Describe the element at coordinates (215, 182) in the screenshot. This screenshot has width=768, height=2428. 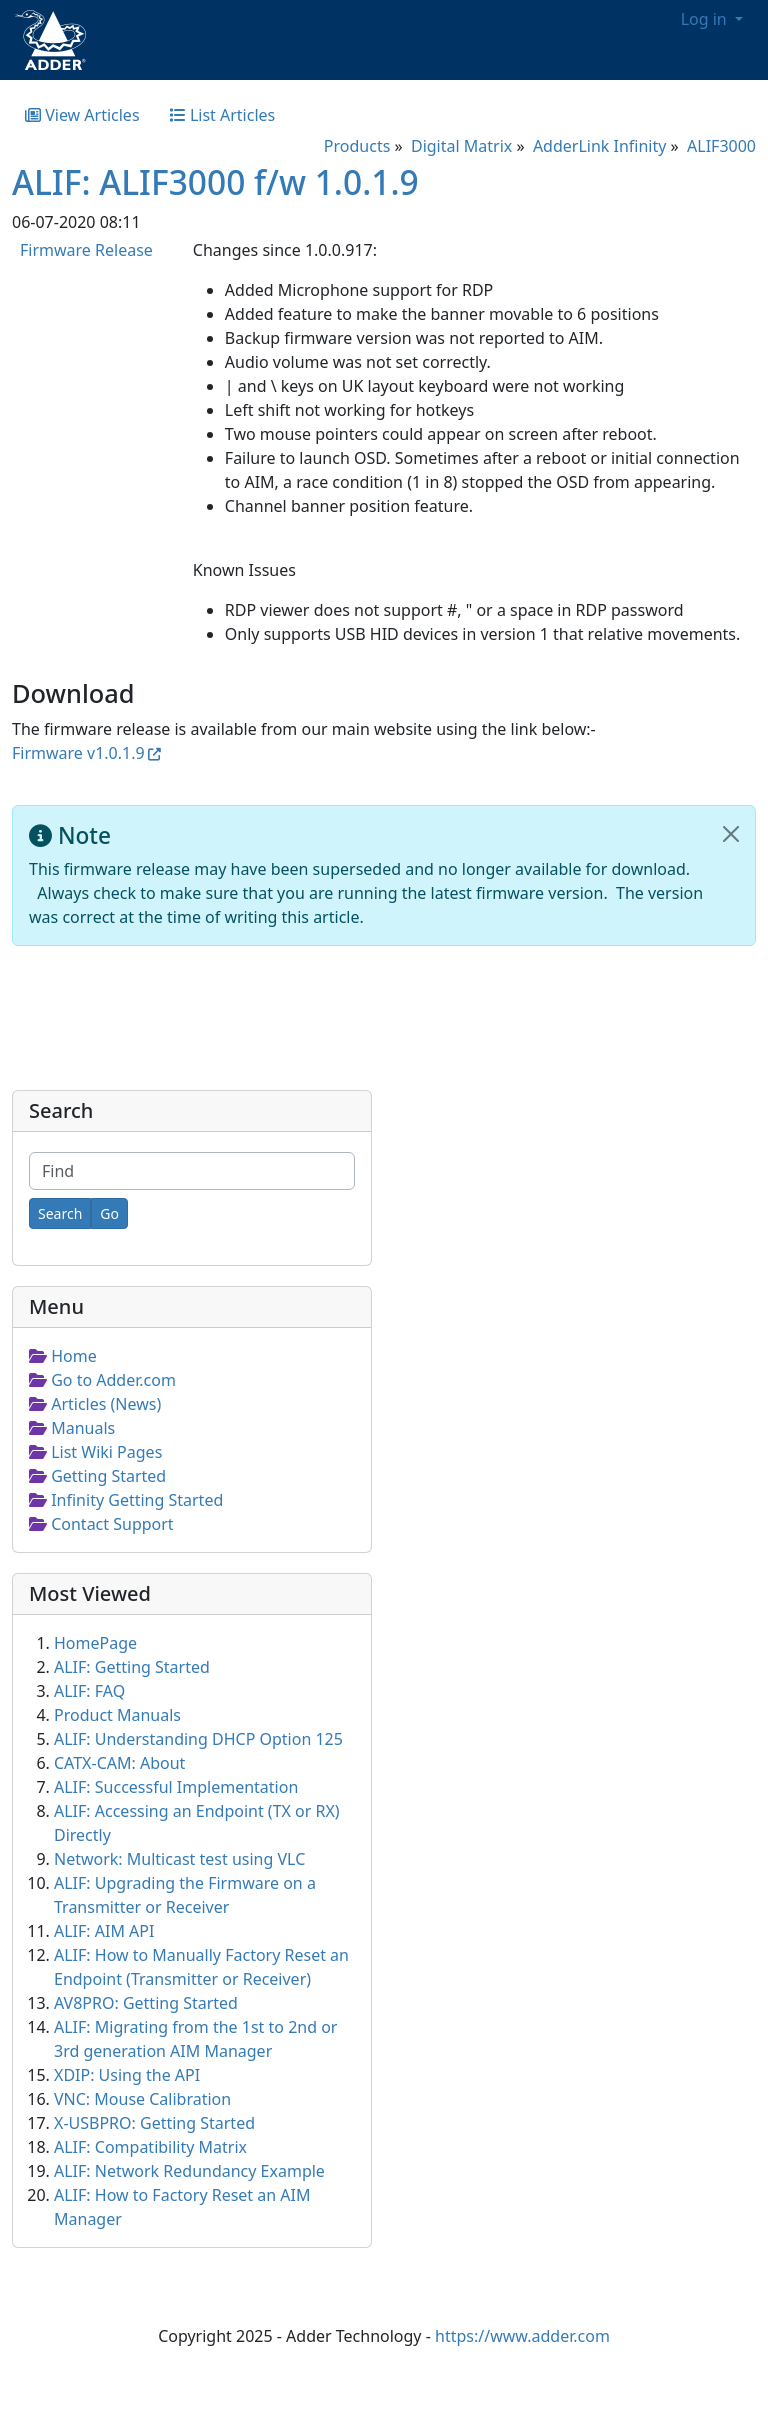
I see `ALIF: ALIF3000 f/w 1.0.1.9` at that location.